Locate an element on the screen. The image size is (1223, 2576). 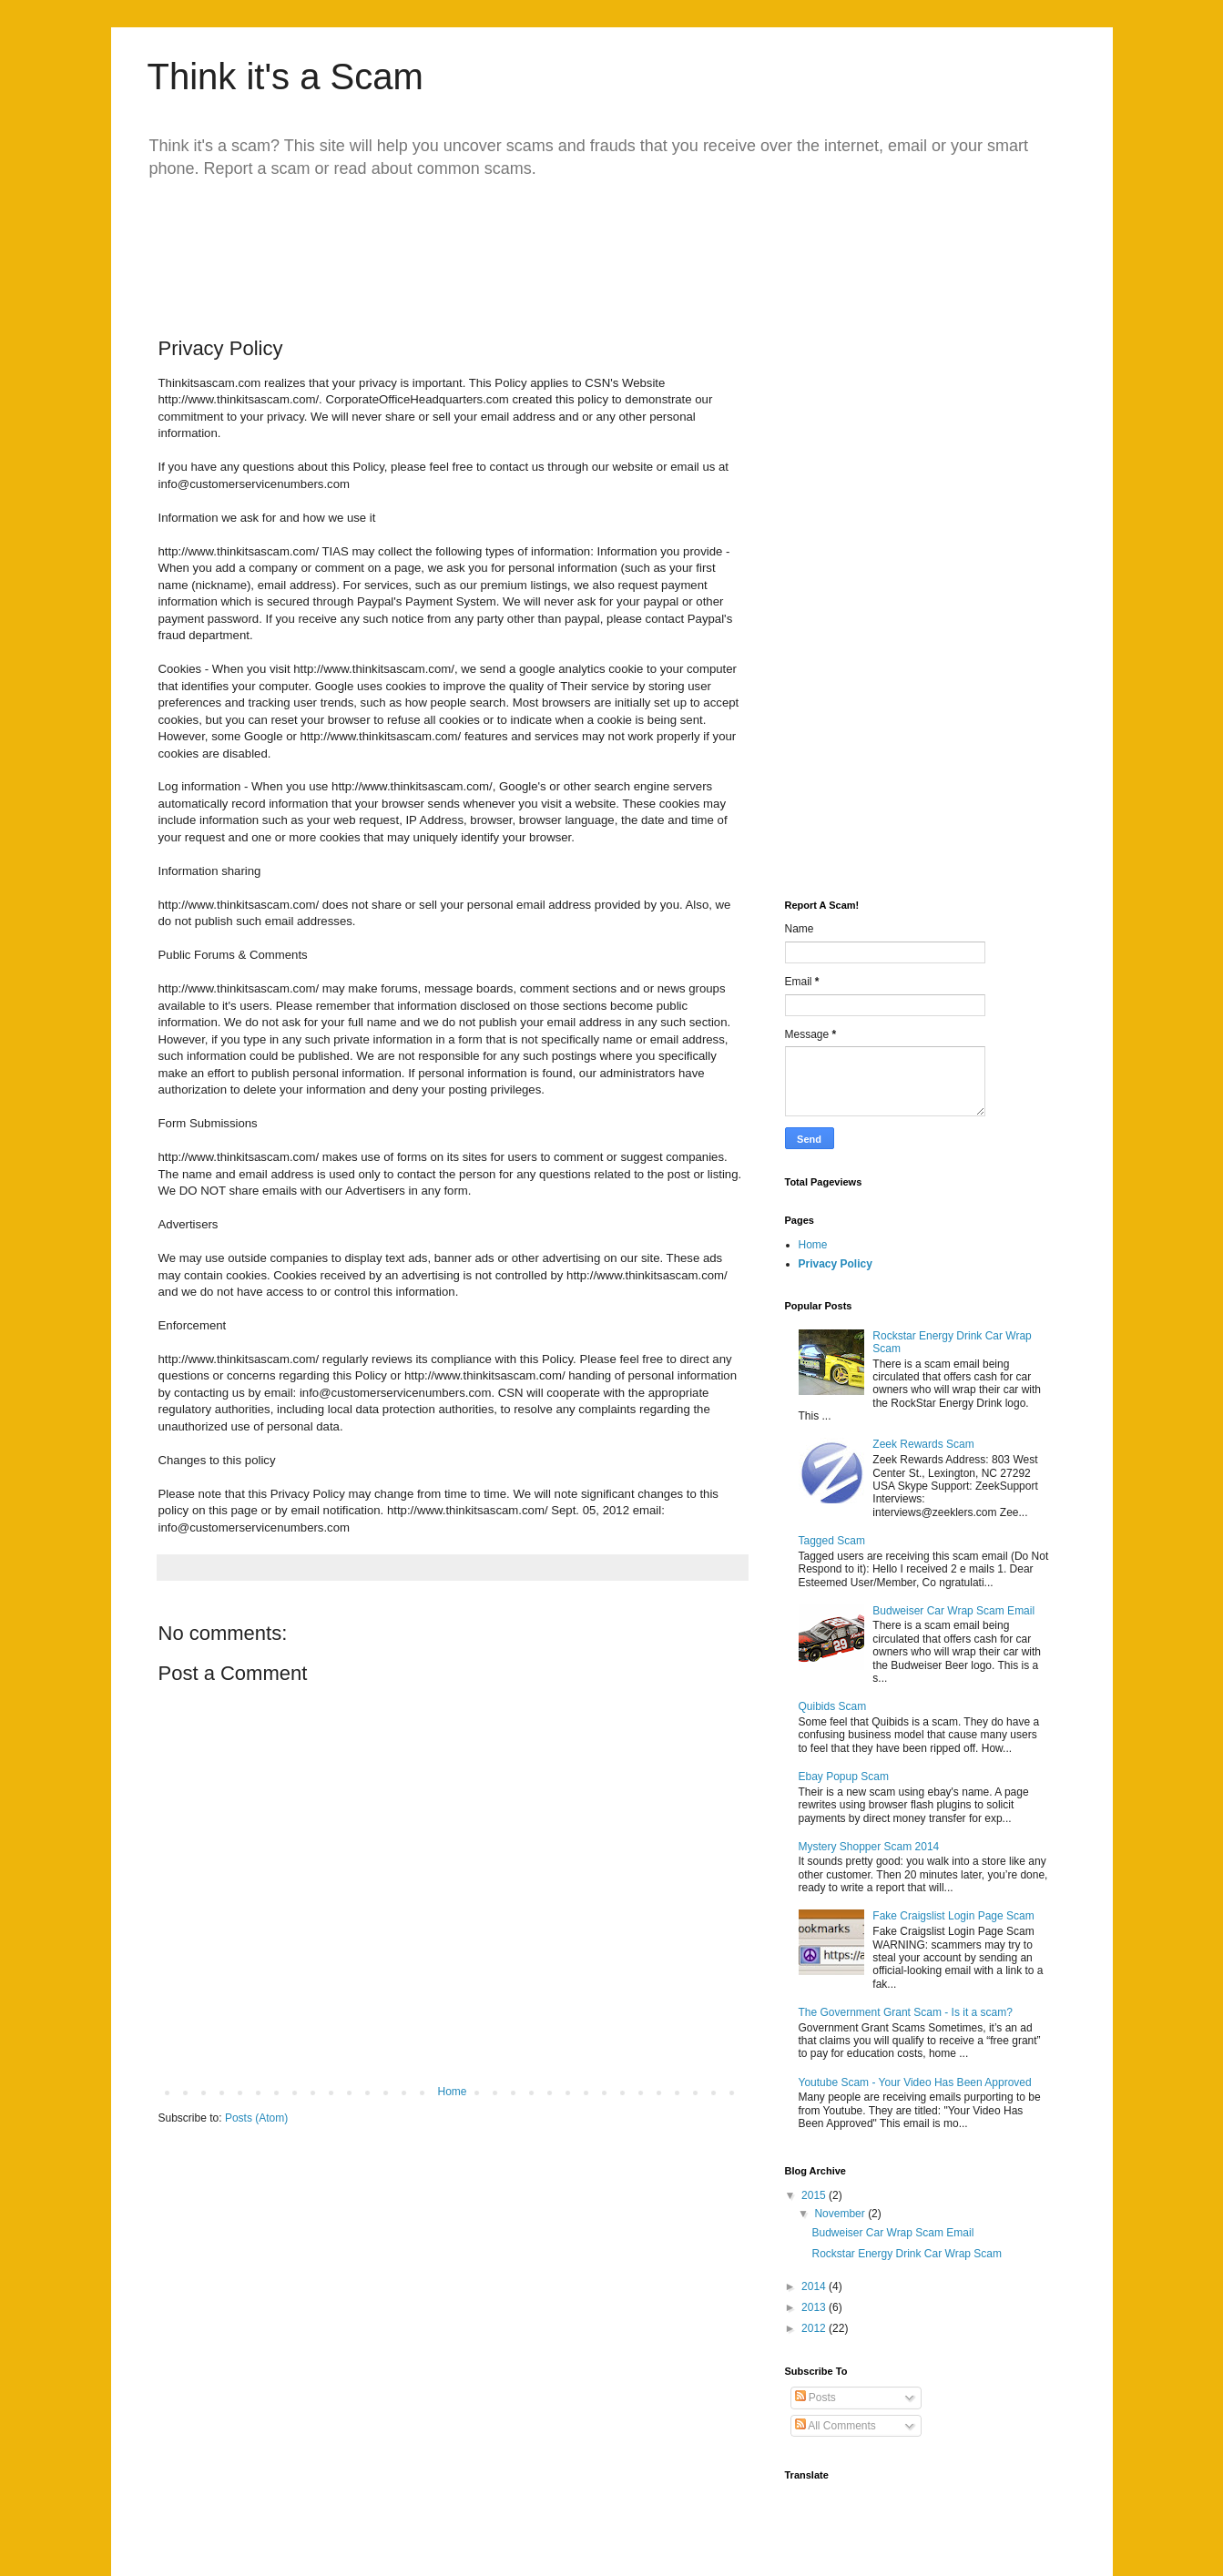
Privacy Policy is located at coordinates (835, 1263).